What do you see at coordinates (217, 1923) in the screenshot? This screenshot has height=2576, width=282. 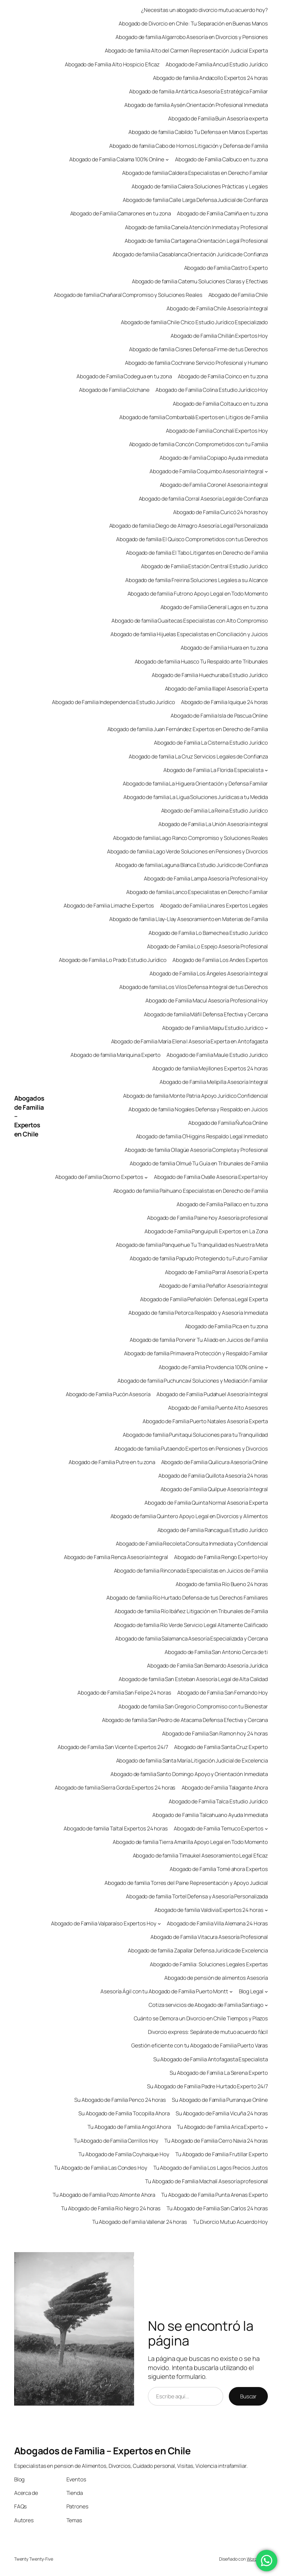 I see `Abogado de Familia Villa Alemana 24 Horas` at bounding box center [217, 1923].